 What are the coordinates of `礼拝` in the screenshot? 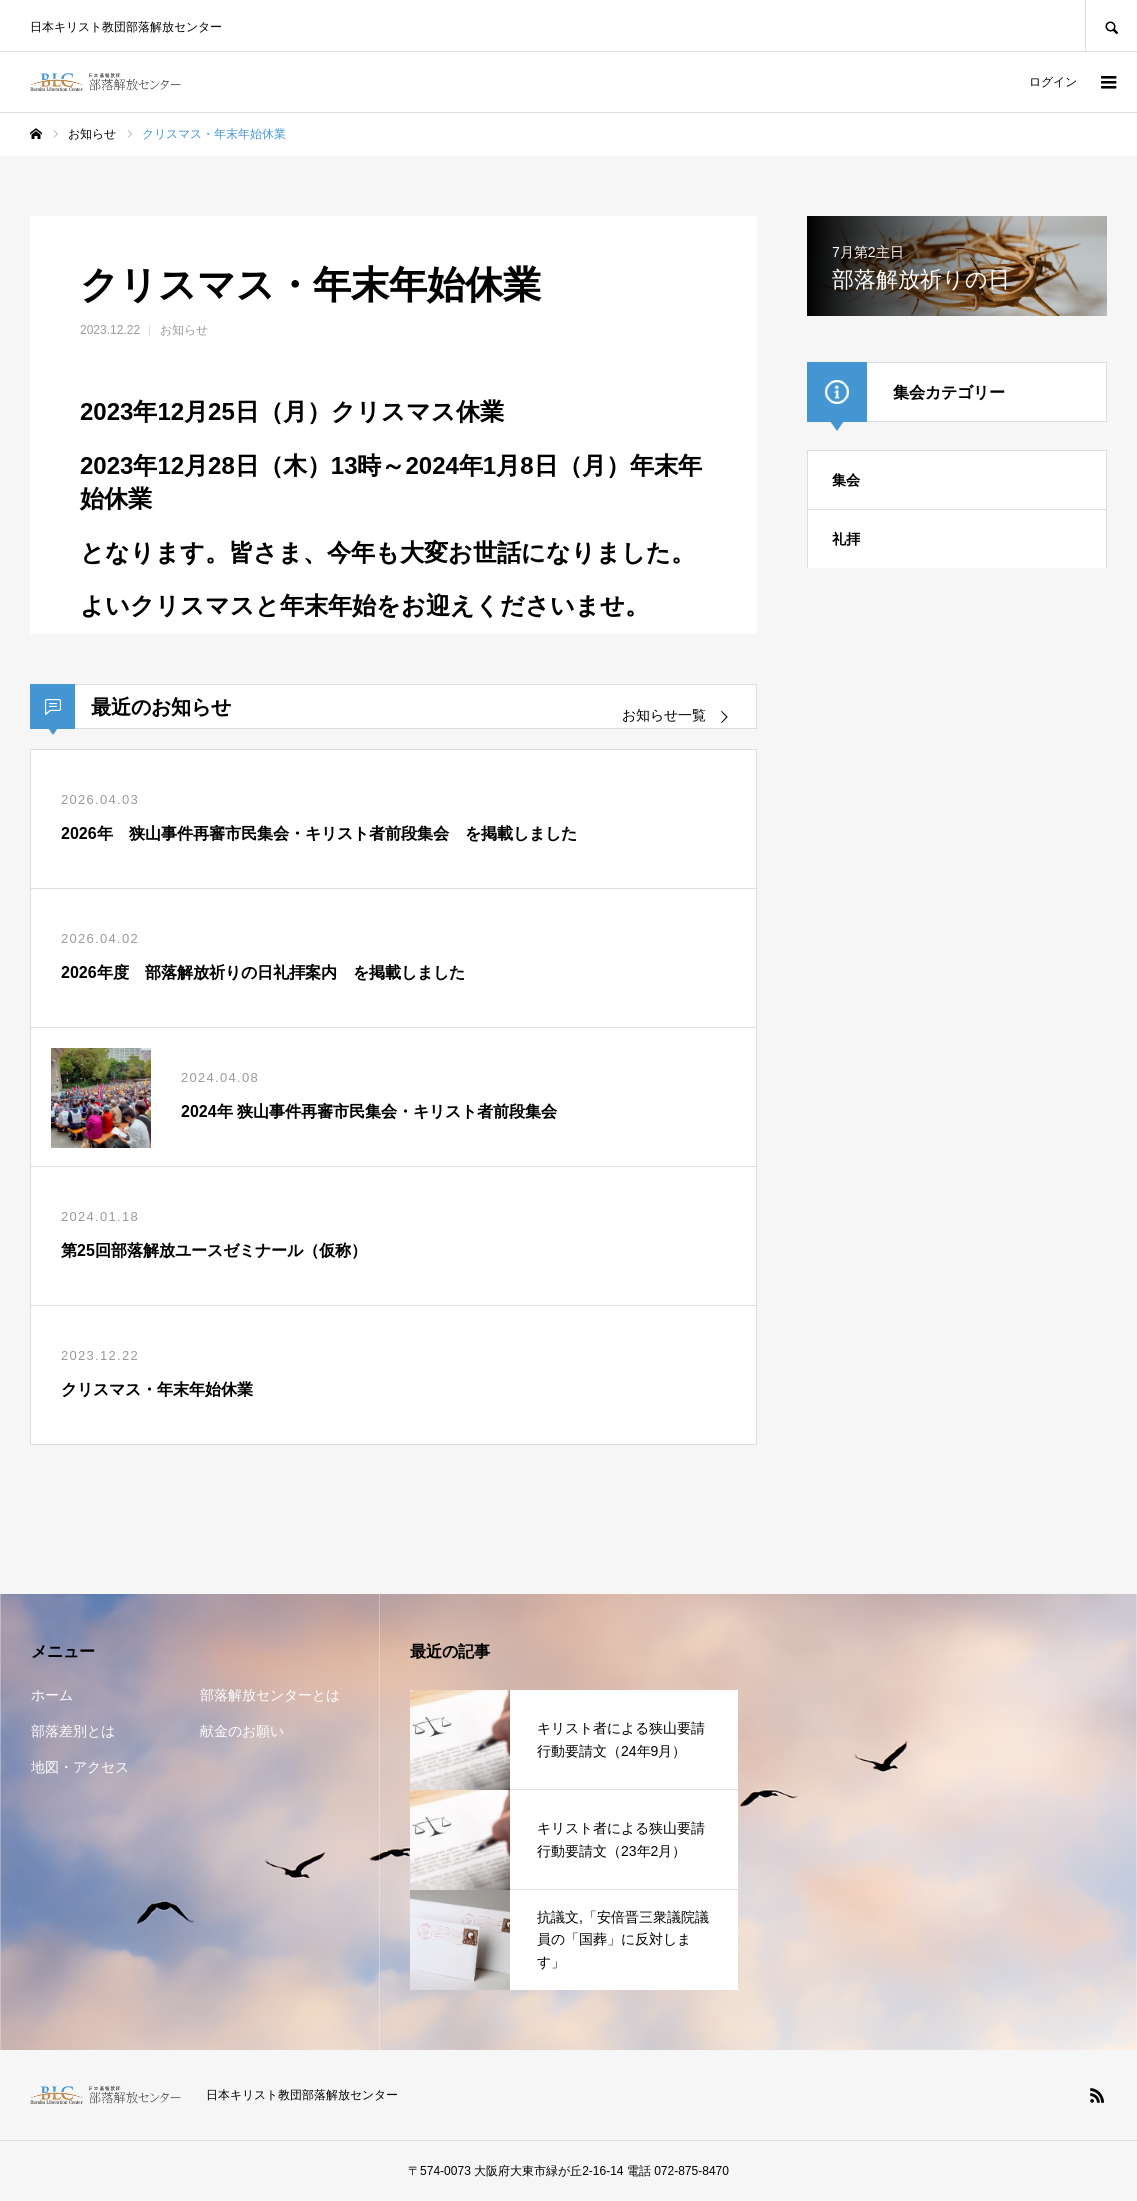 It's located at (846, 539).